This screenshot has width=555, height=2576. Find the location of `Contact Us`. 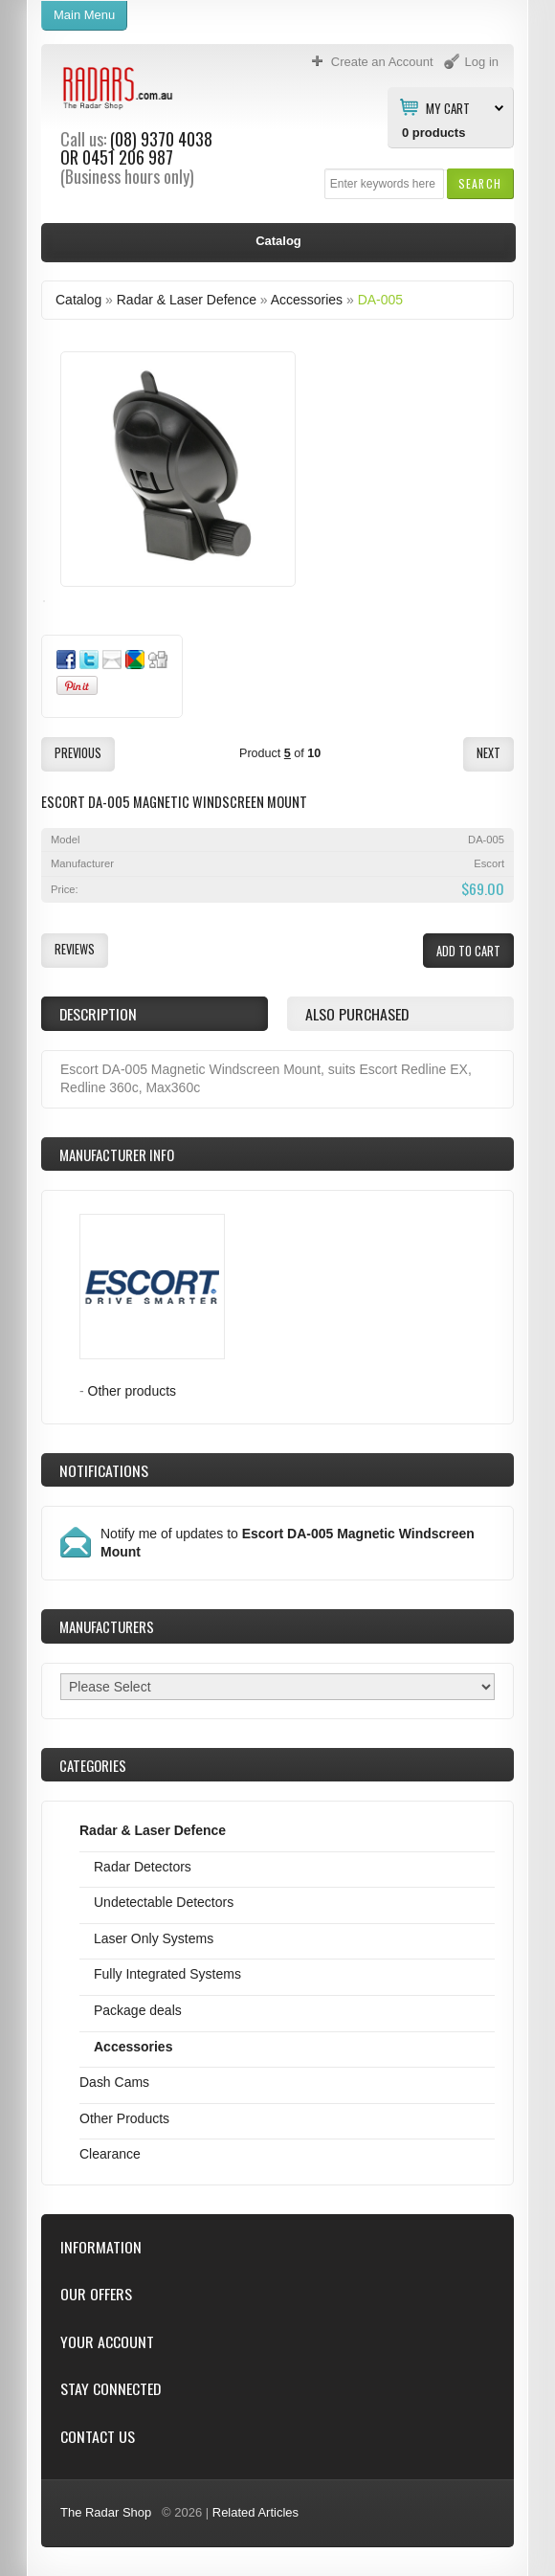

Contact Us is located at coordinates (97, 2437).